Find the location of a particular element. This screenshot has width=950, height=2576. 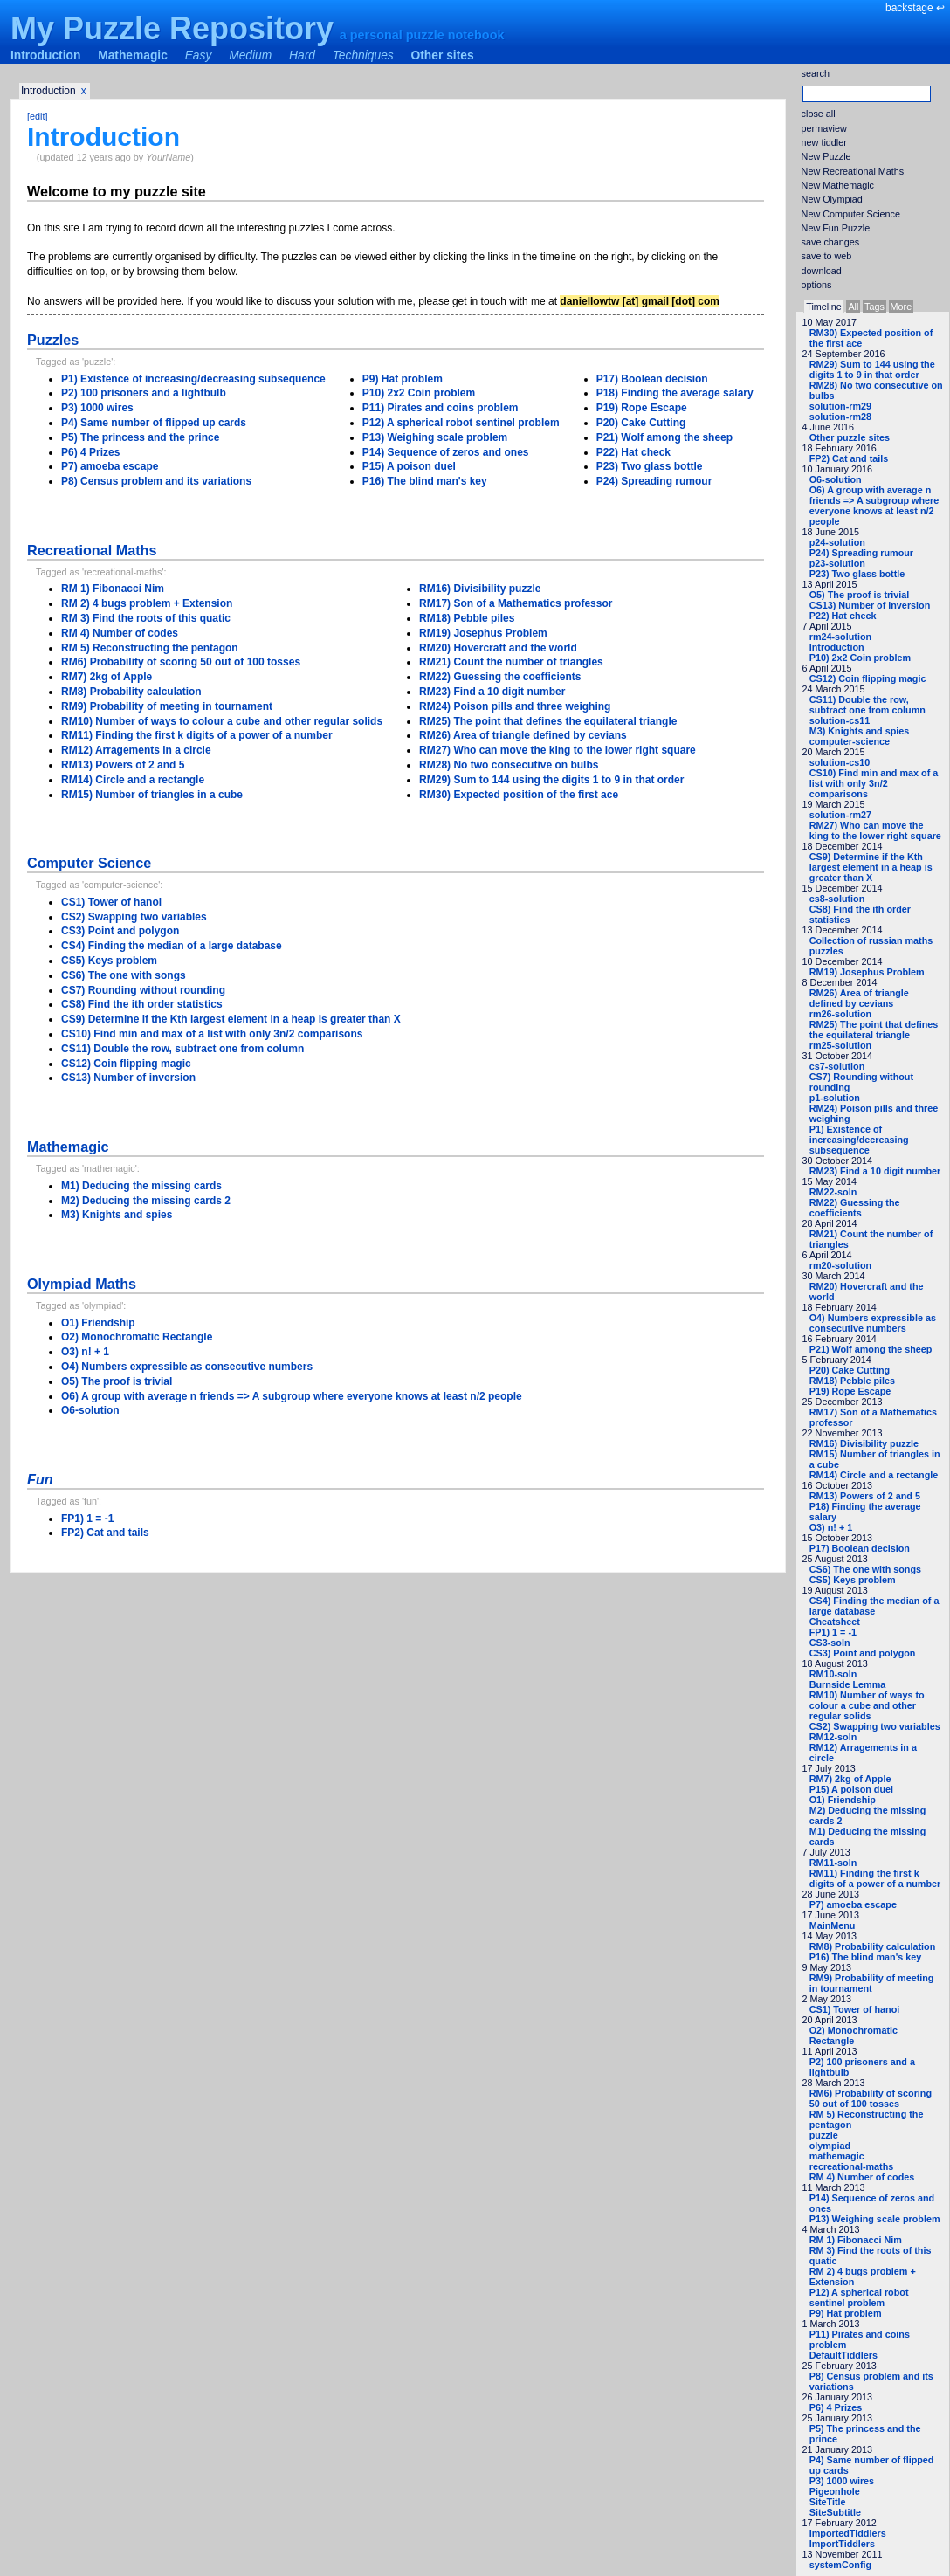

mathemagic is located at coordinates (836, 2156).